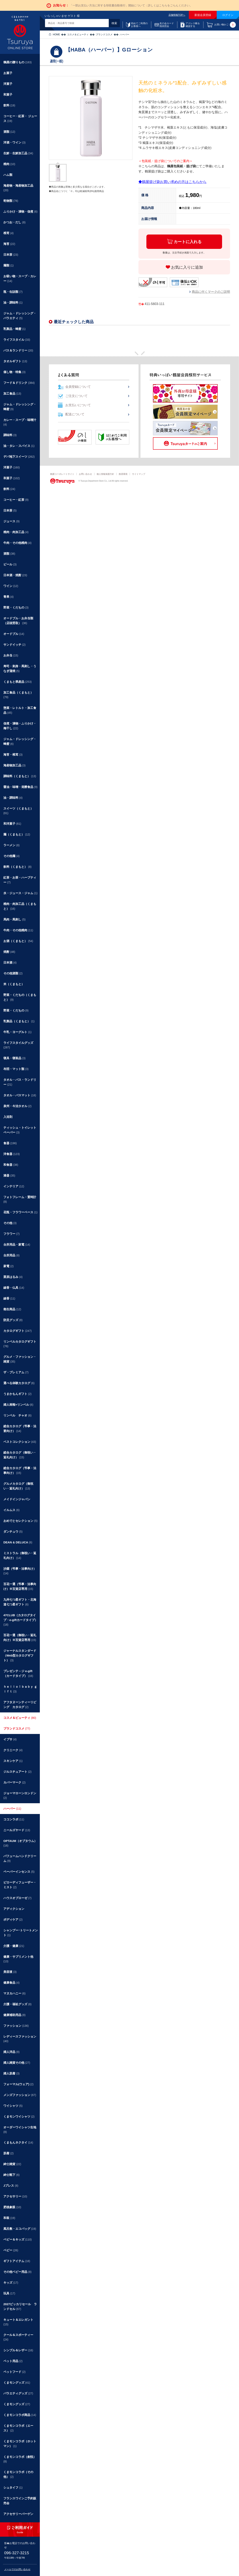 Image resolution: width=239 pixels, height=2576 pixels. Describe the element at coordinates (9, 164) in the screenshot. I see `精肉` at that location.